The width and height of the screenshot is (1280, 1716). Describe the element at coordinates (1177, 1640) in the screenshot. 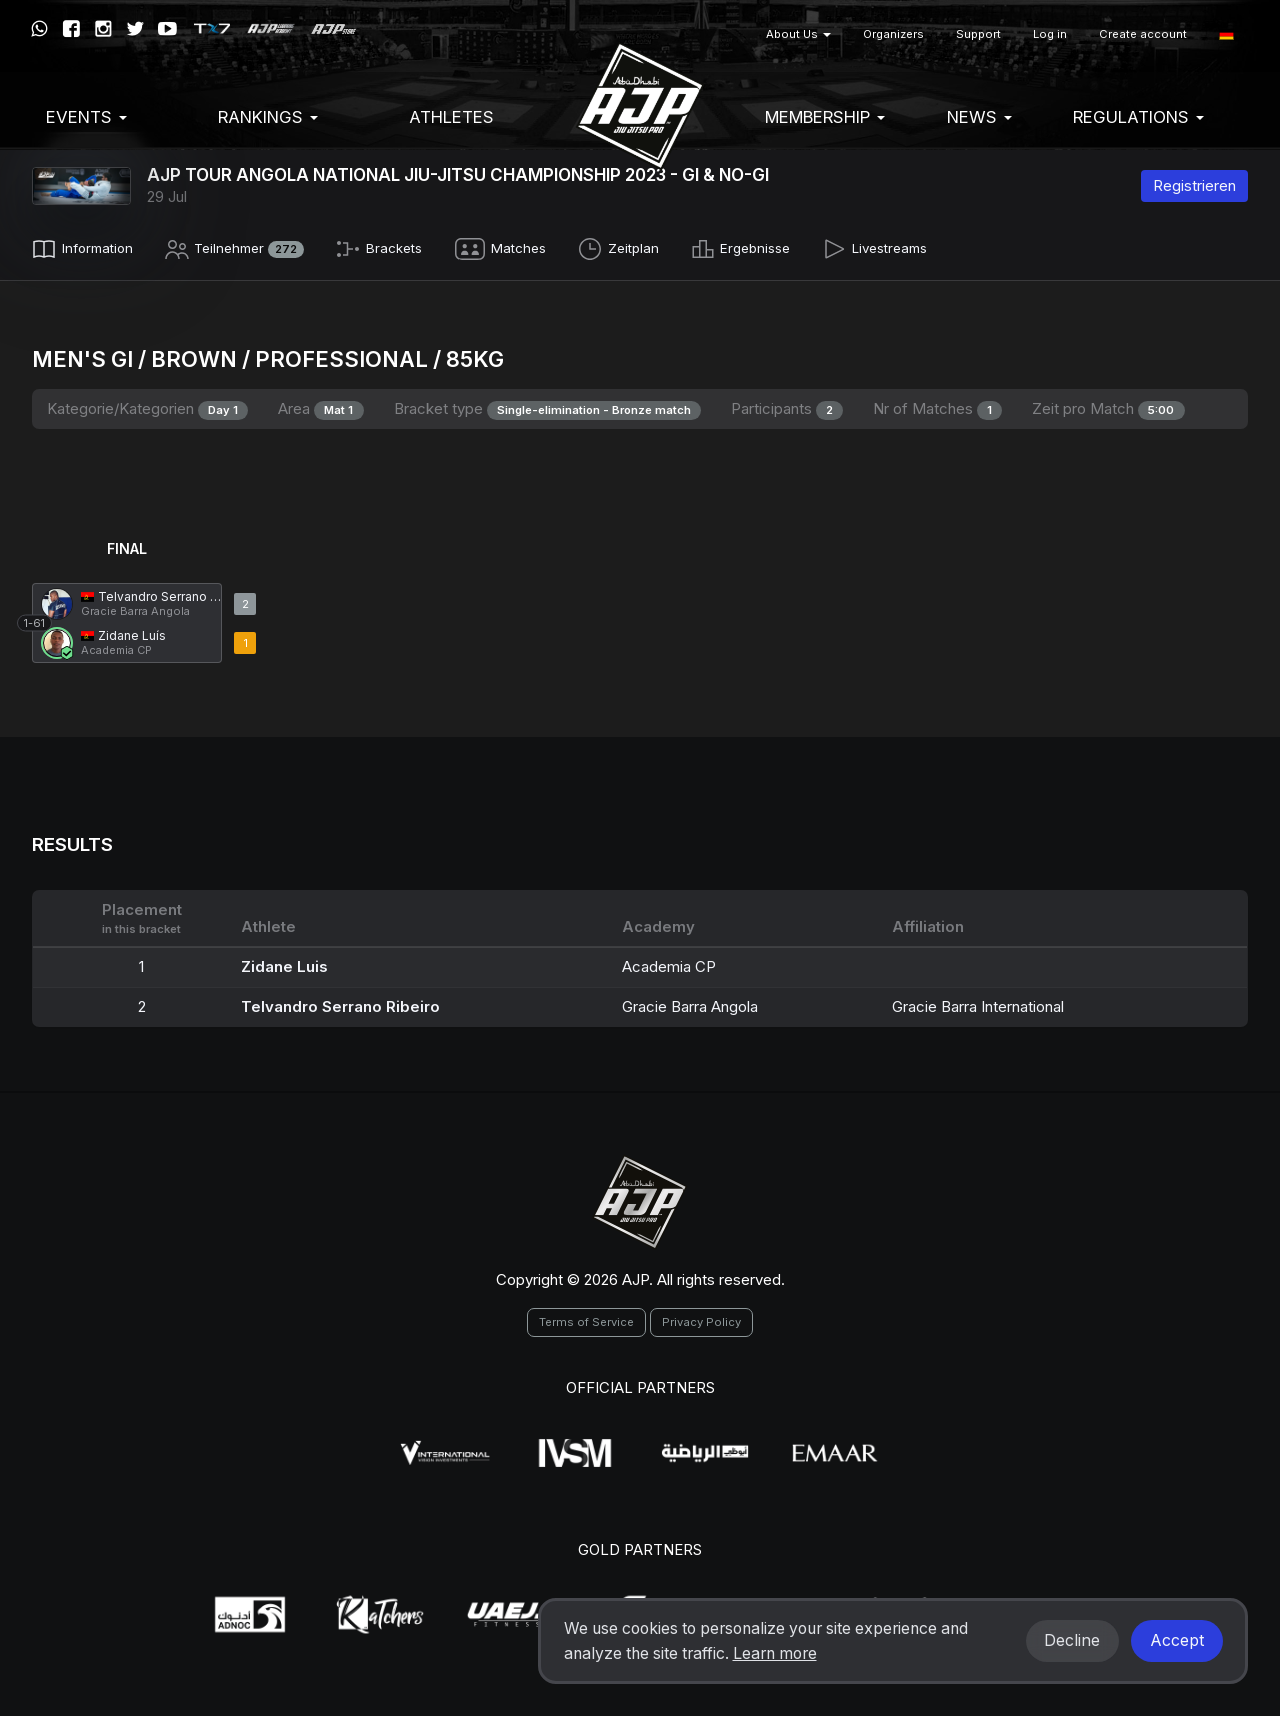

I see `Accept` at that location.